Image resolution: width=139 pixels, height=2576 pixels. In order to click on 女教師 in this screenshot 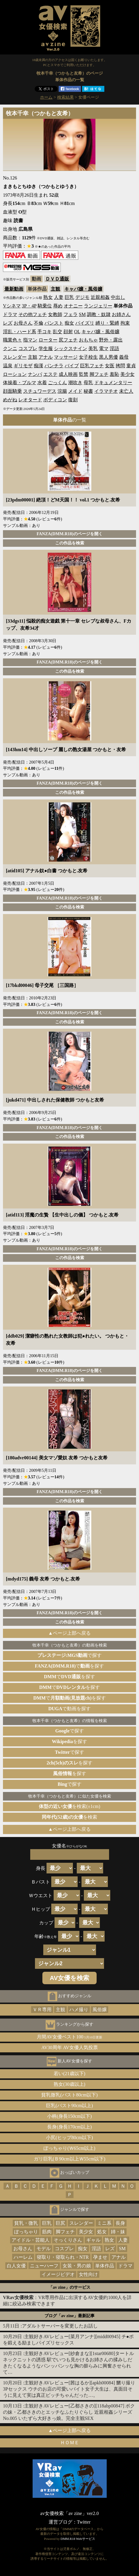, I will do `click(55, 314)`.